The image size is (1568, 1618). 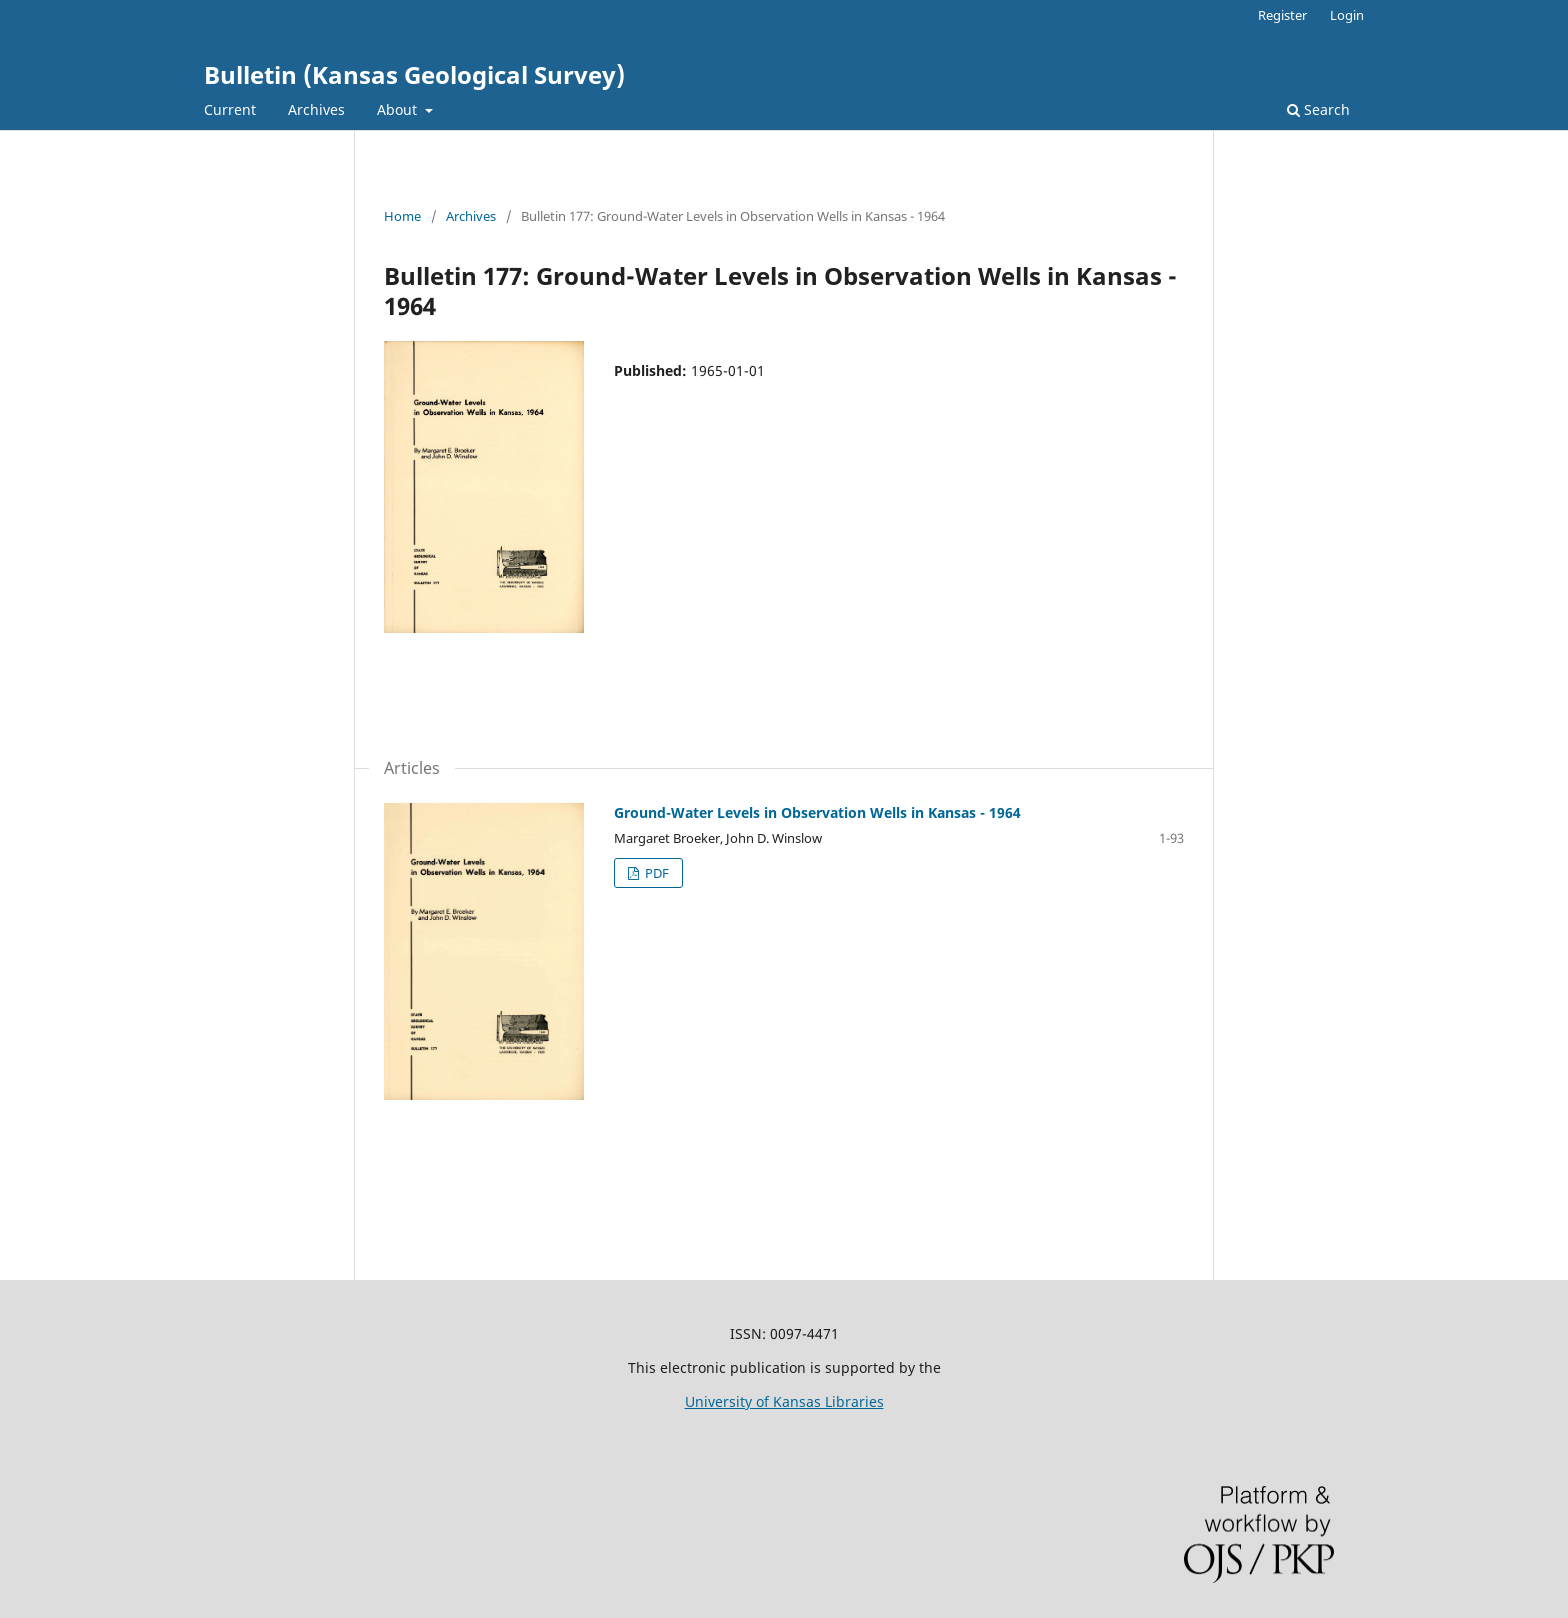 What do you see at coordinates (1282, 15) in the screenshot?
I see `Register` at bounding box center [1282, 15].